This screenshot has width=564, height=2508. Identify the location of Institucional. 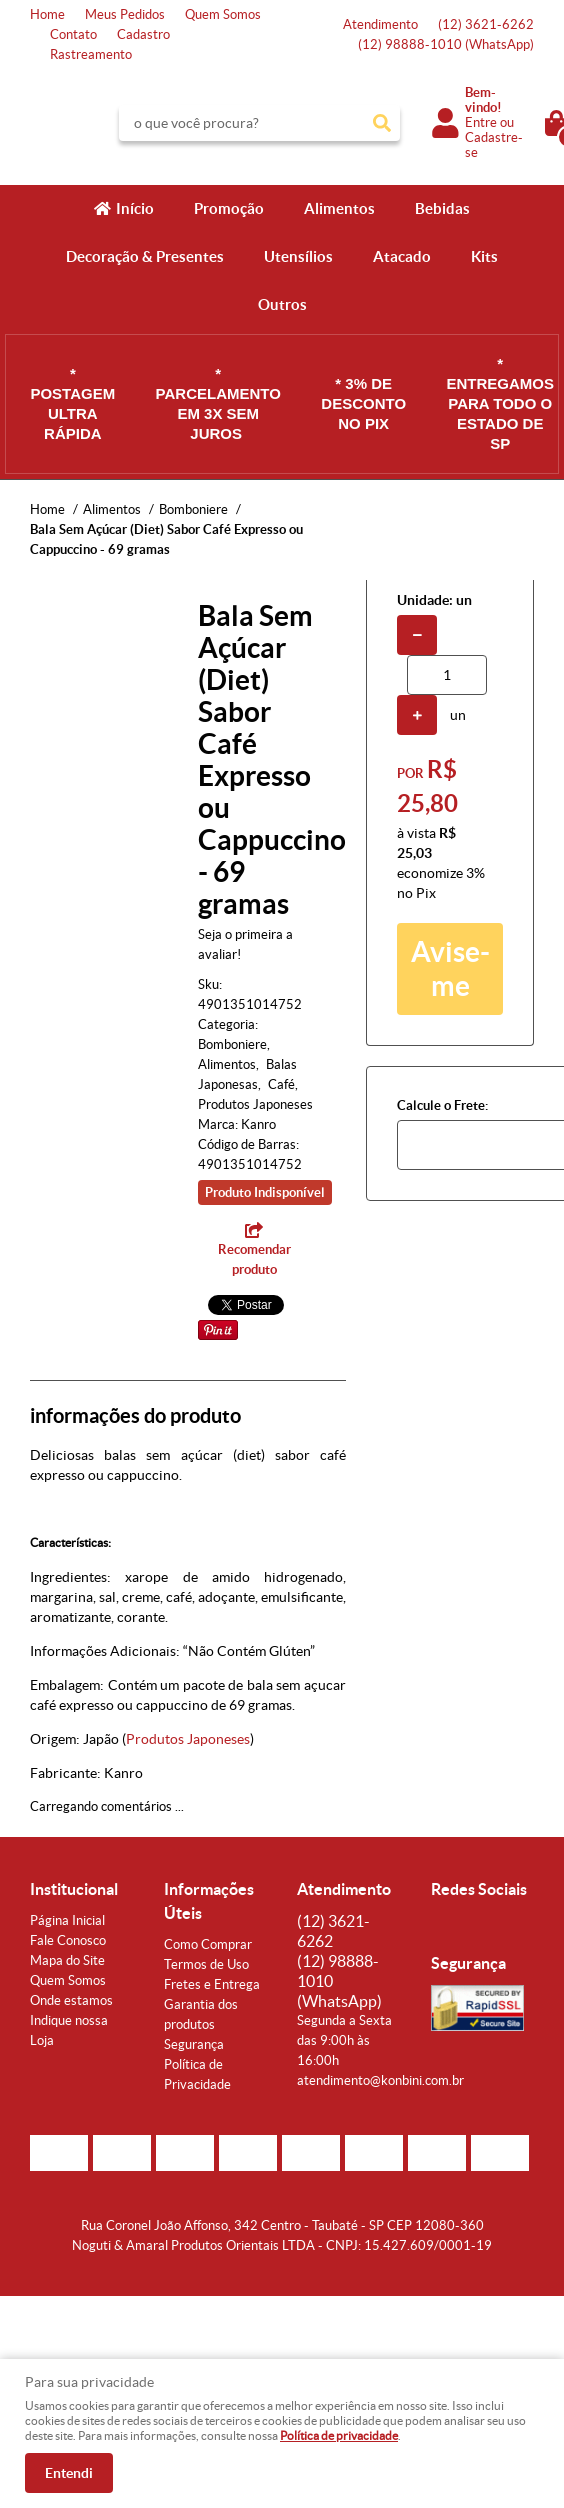
(74, 1889).